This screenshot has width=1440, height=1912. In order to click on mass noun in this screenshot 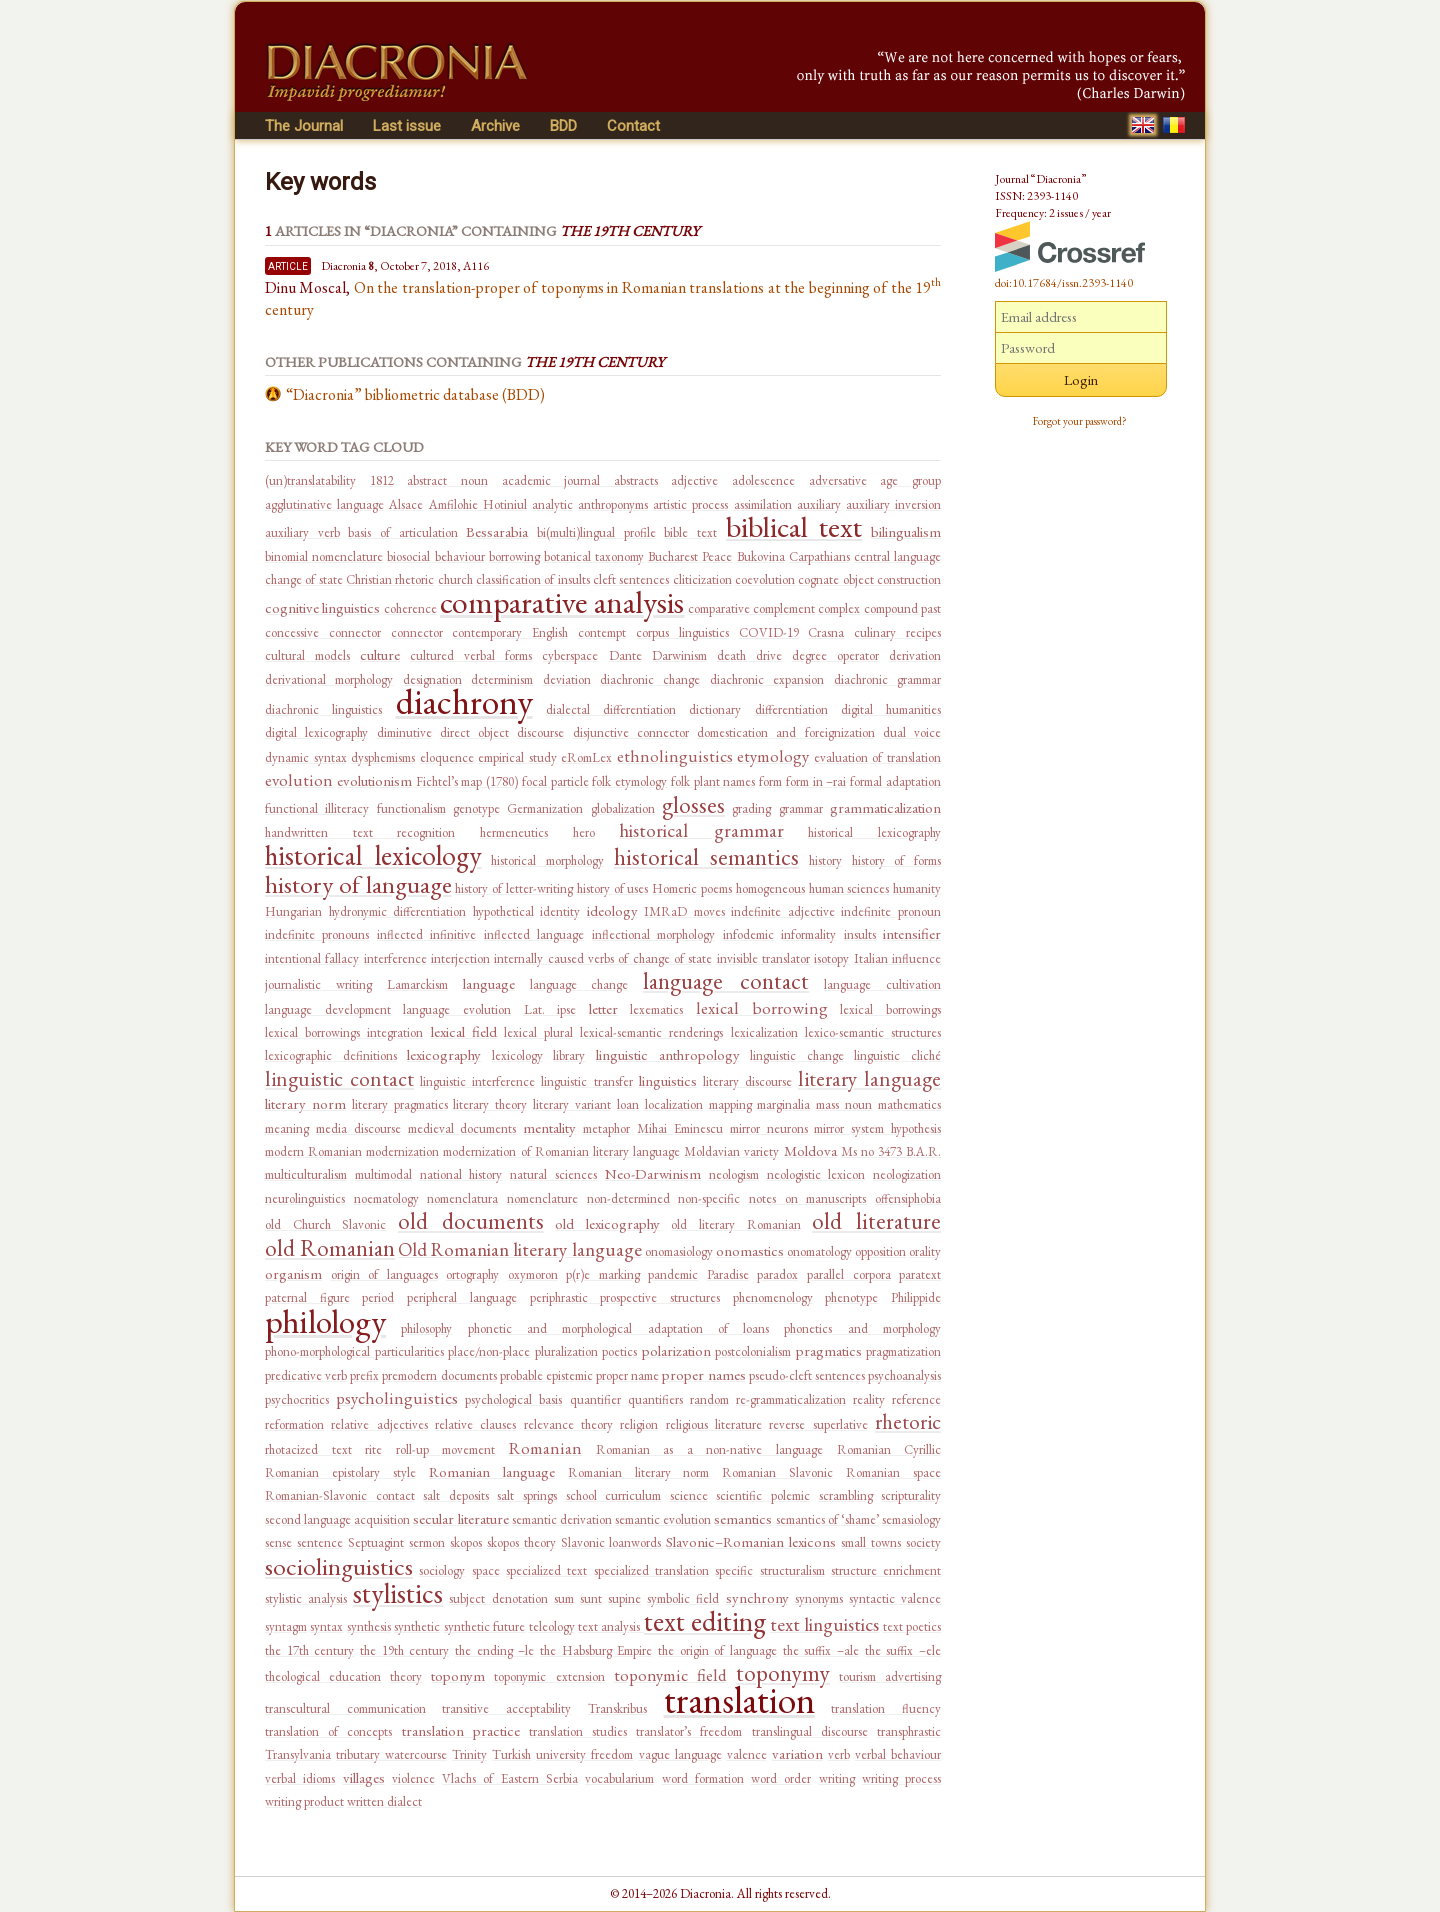, I will do `click(844, 1104)`.